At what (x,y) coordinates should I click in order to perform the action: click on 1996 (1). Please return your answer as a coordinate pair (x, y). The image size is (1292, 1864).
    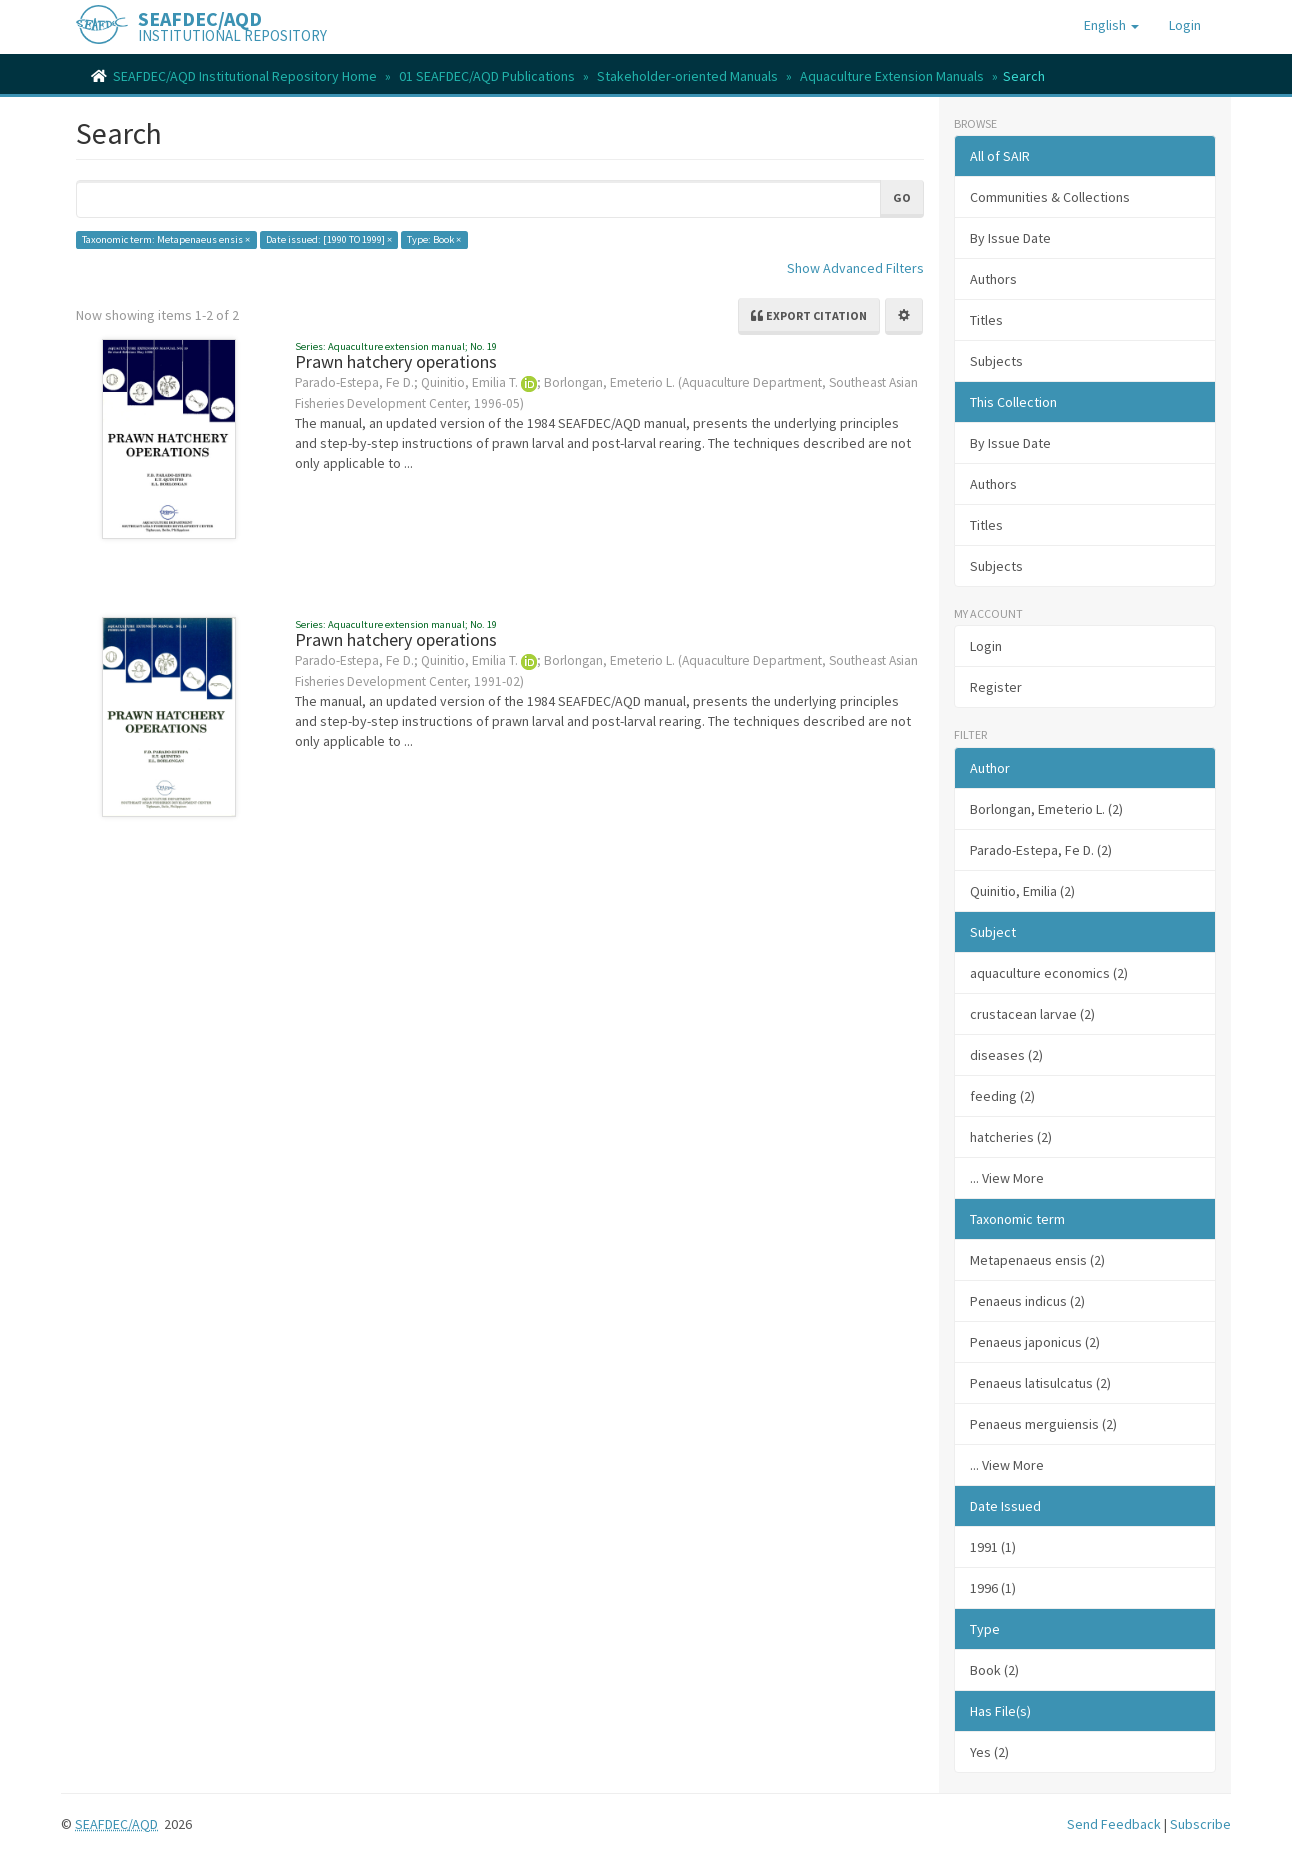
    Looking at the image, I should click on (993, 1588).